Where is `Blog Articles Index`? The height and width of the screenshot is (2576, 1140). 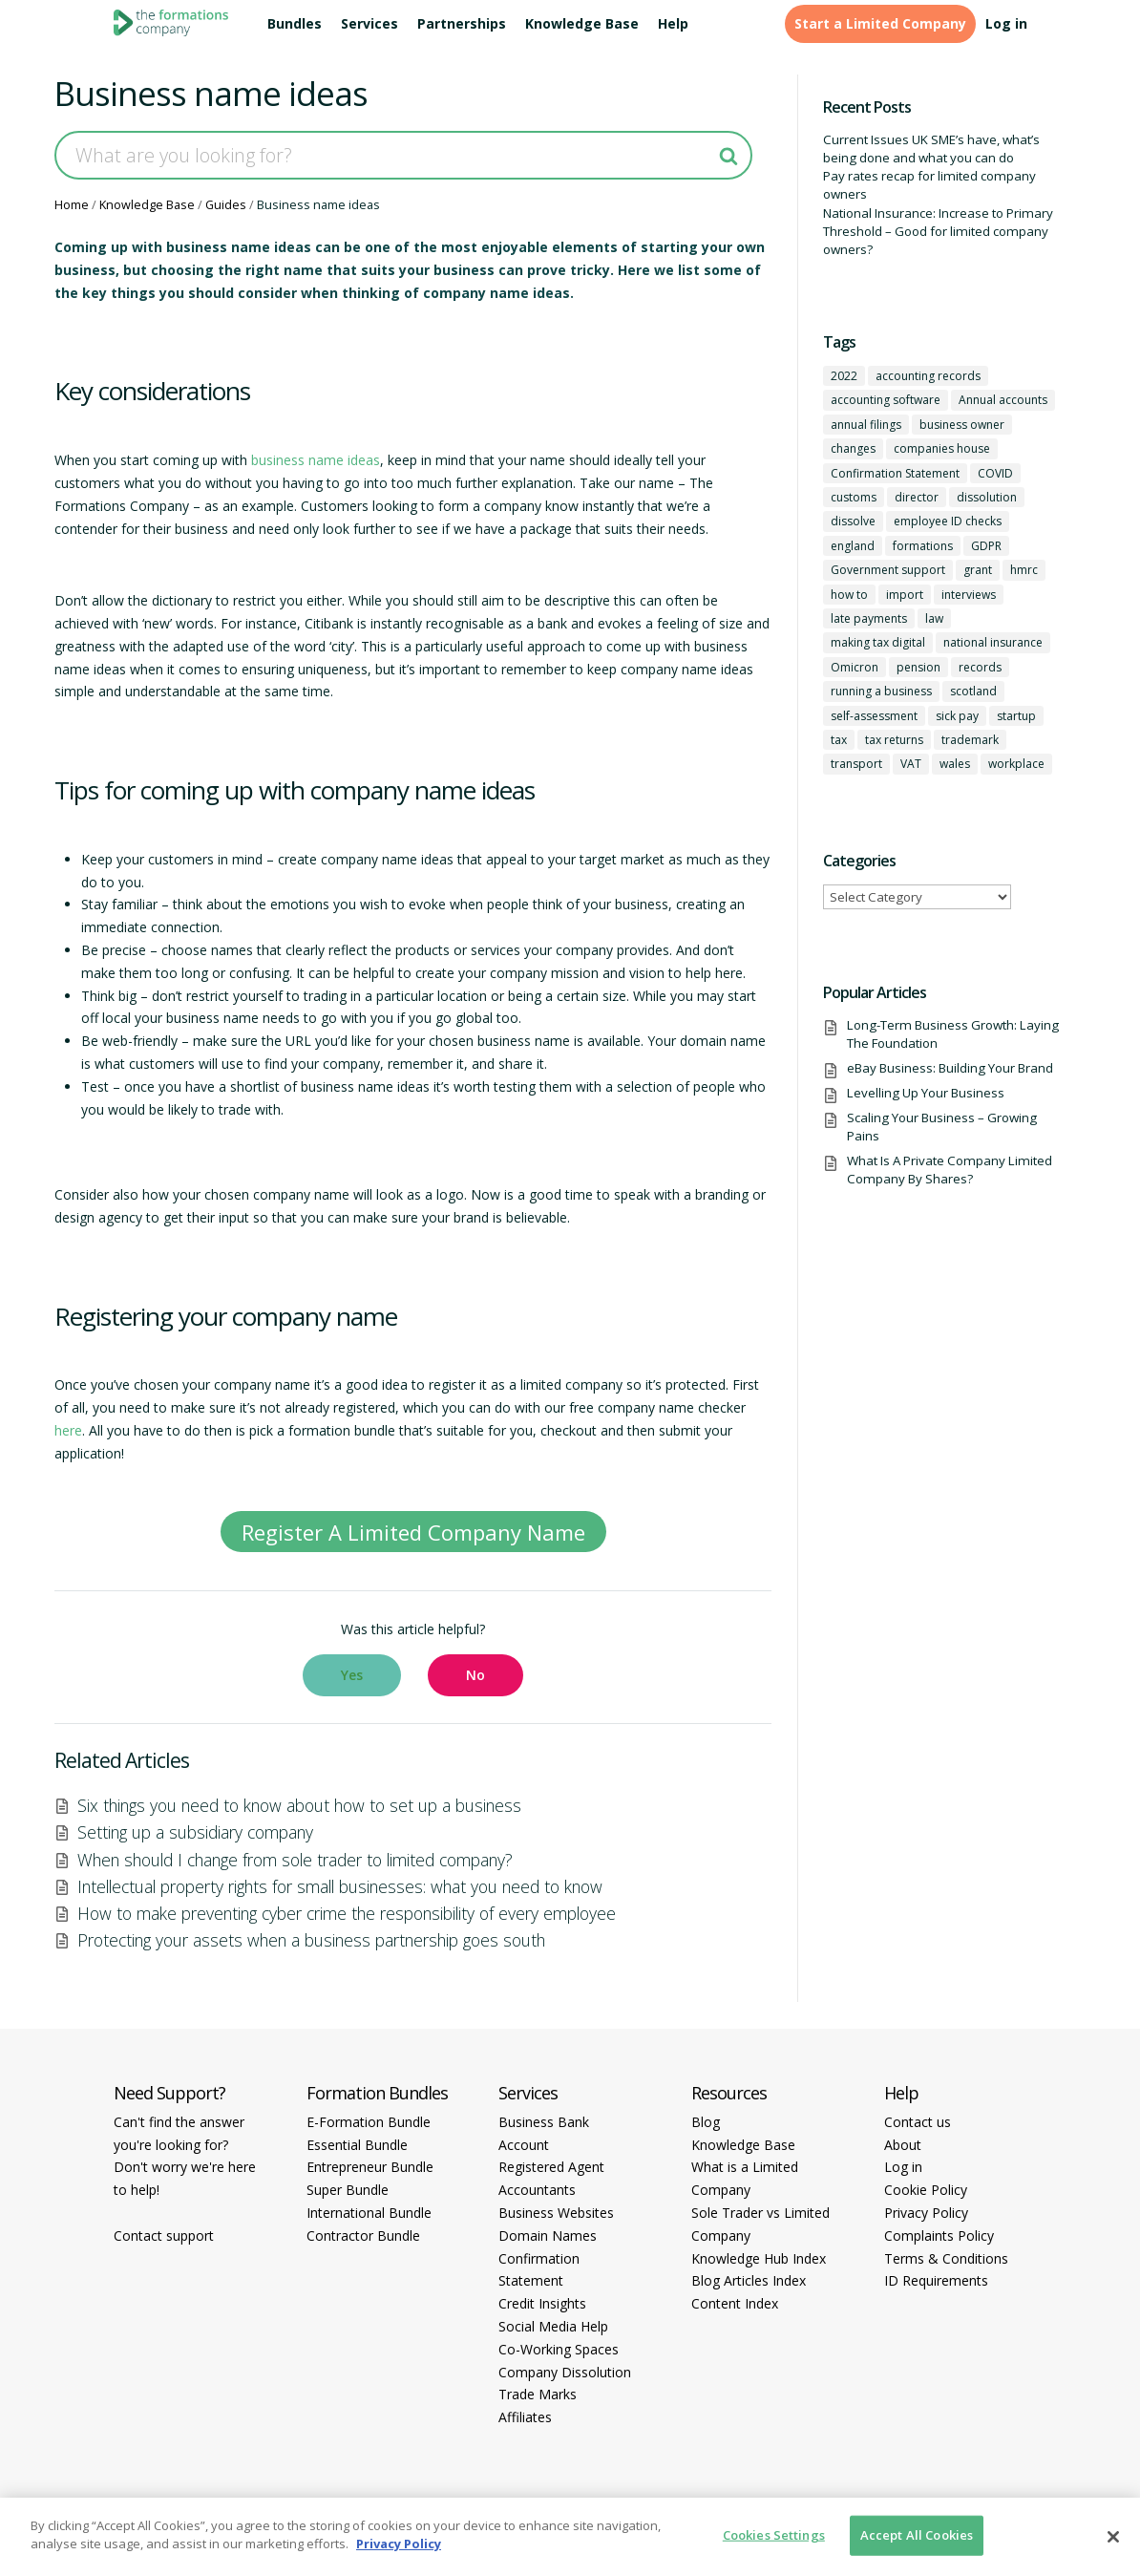
Blog Articles Index is located at coordinates (748, 2280).